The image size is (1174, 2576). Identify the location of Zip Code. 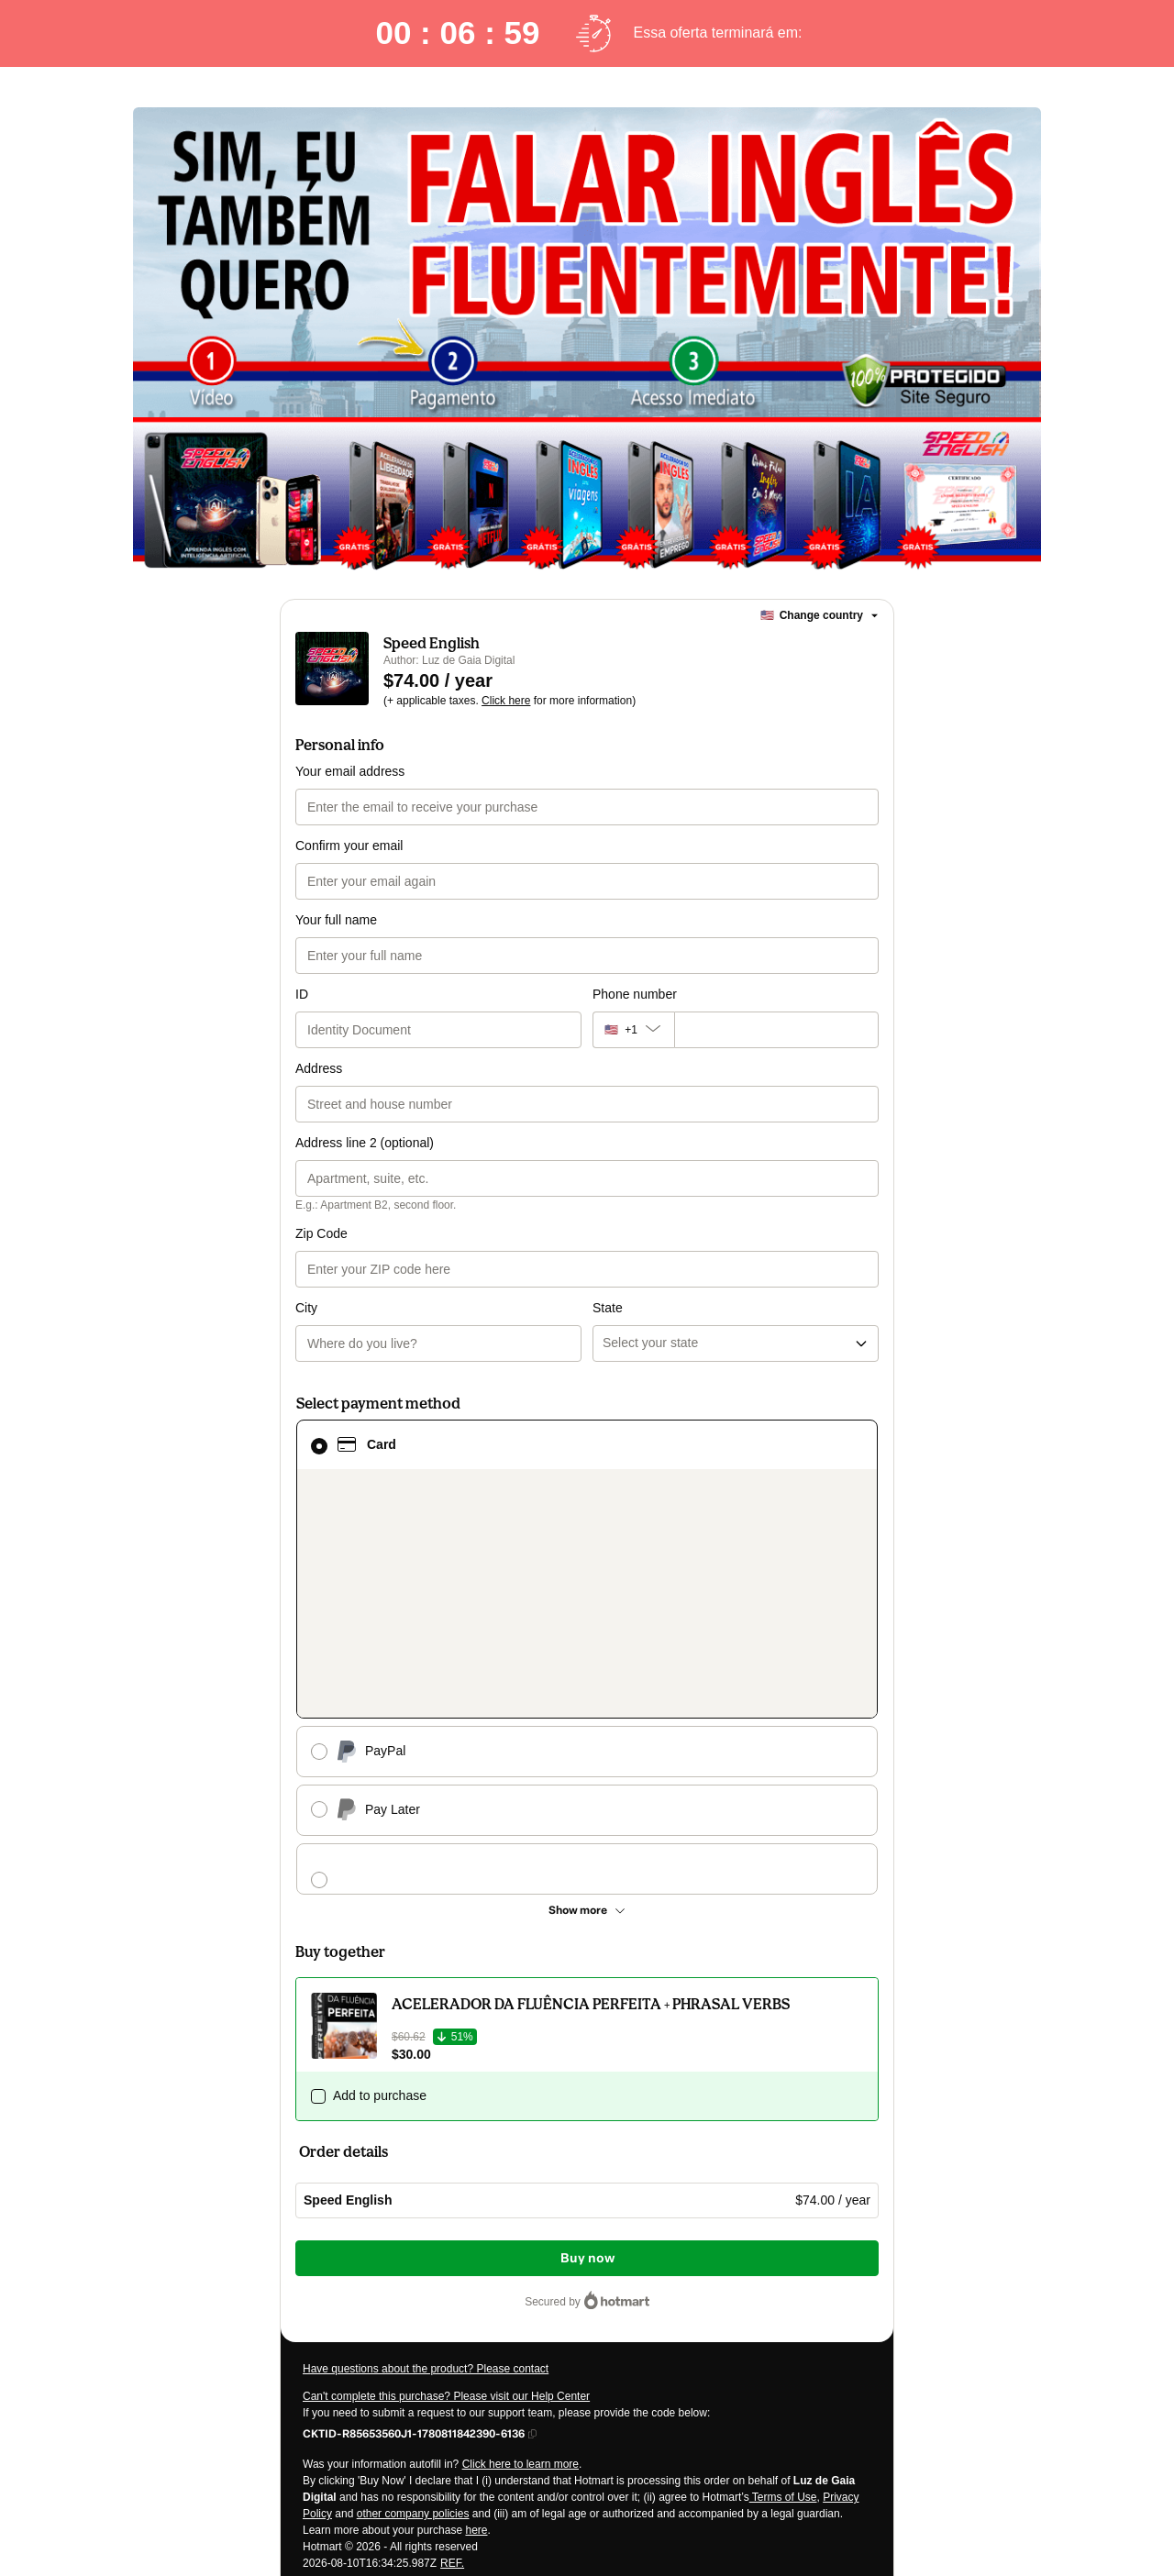
(321, 1233).